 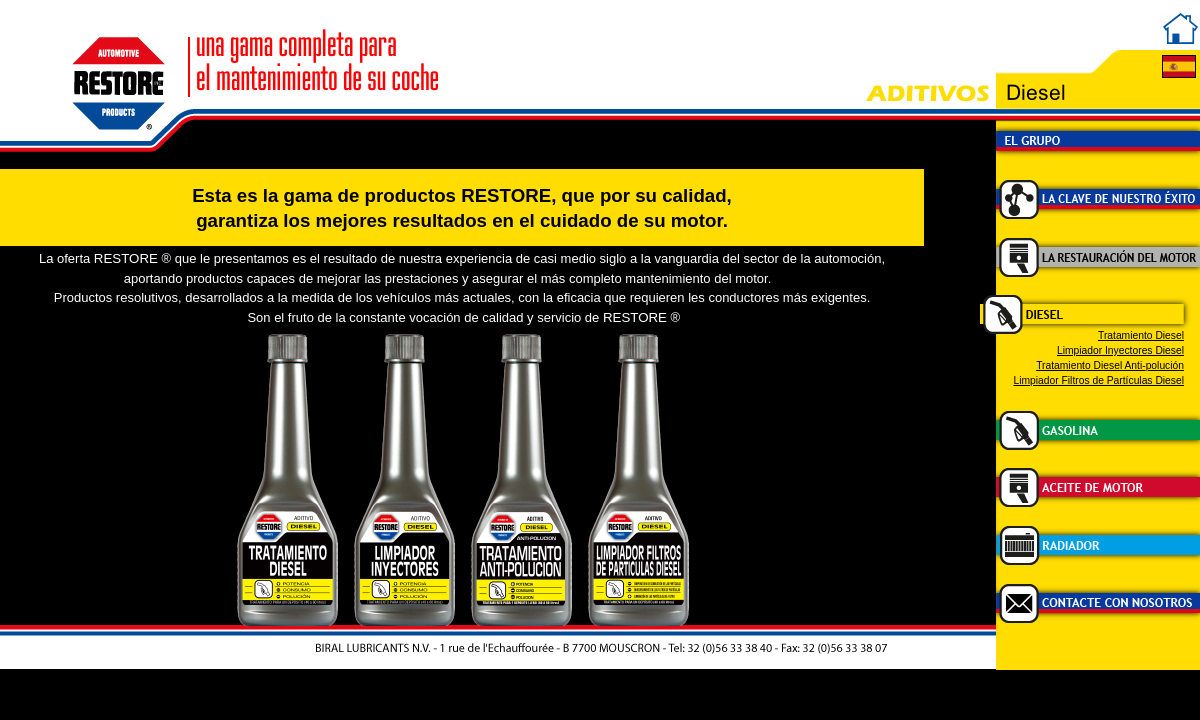 What do you see at coordinates (1141, 335) in the screenshot?
I see `Tratamiento Diesel` at bounding box center [1141, 335].